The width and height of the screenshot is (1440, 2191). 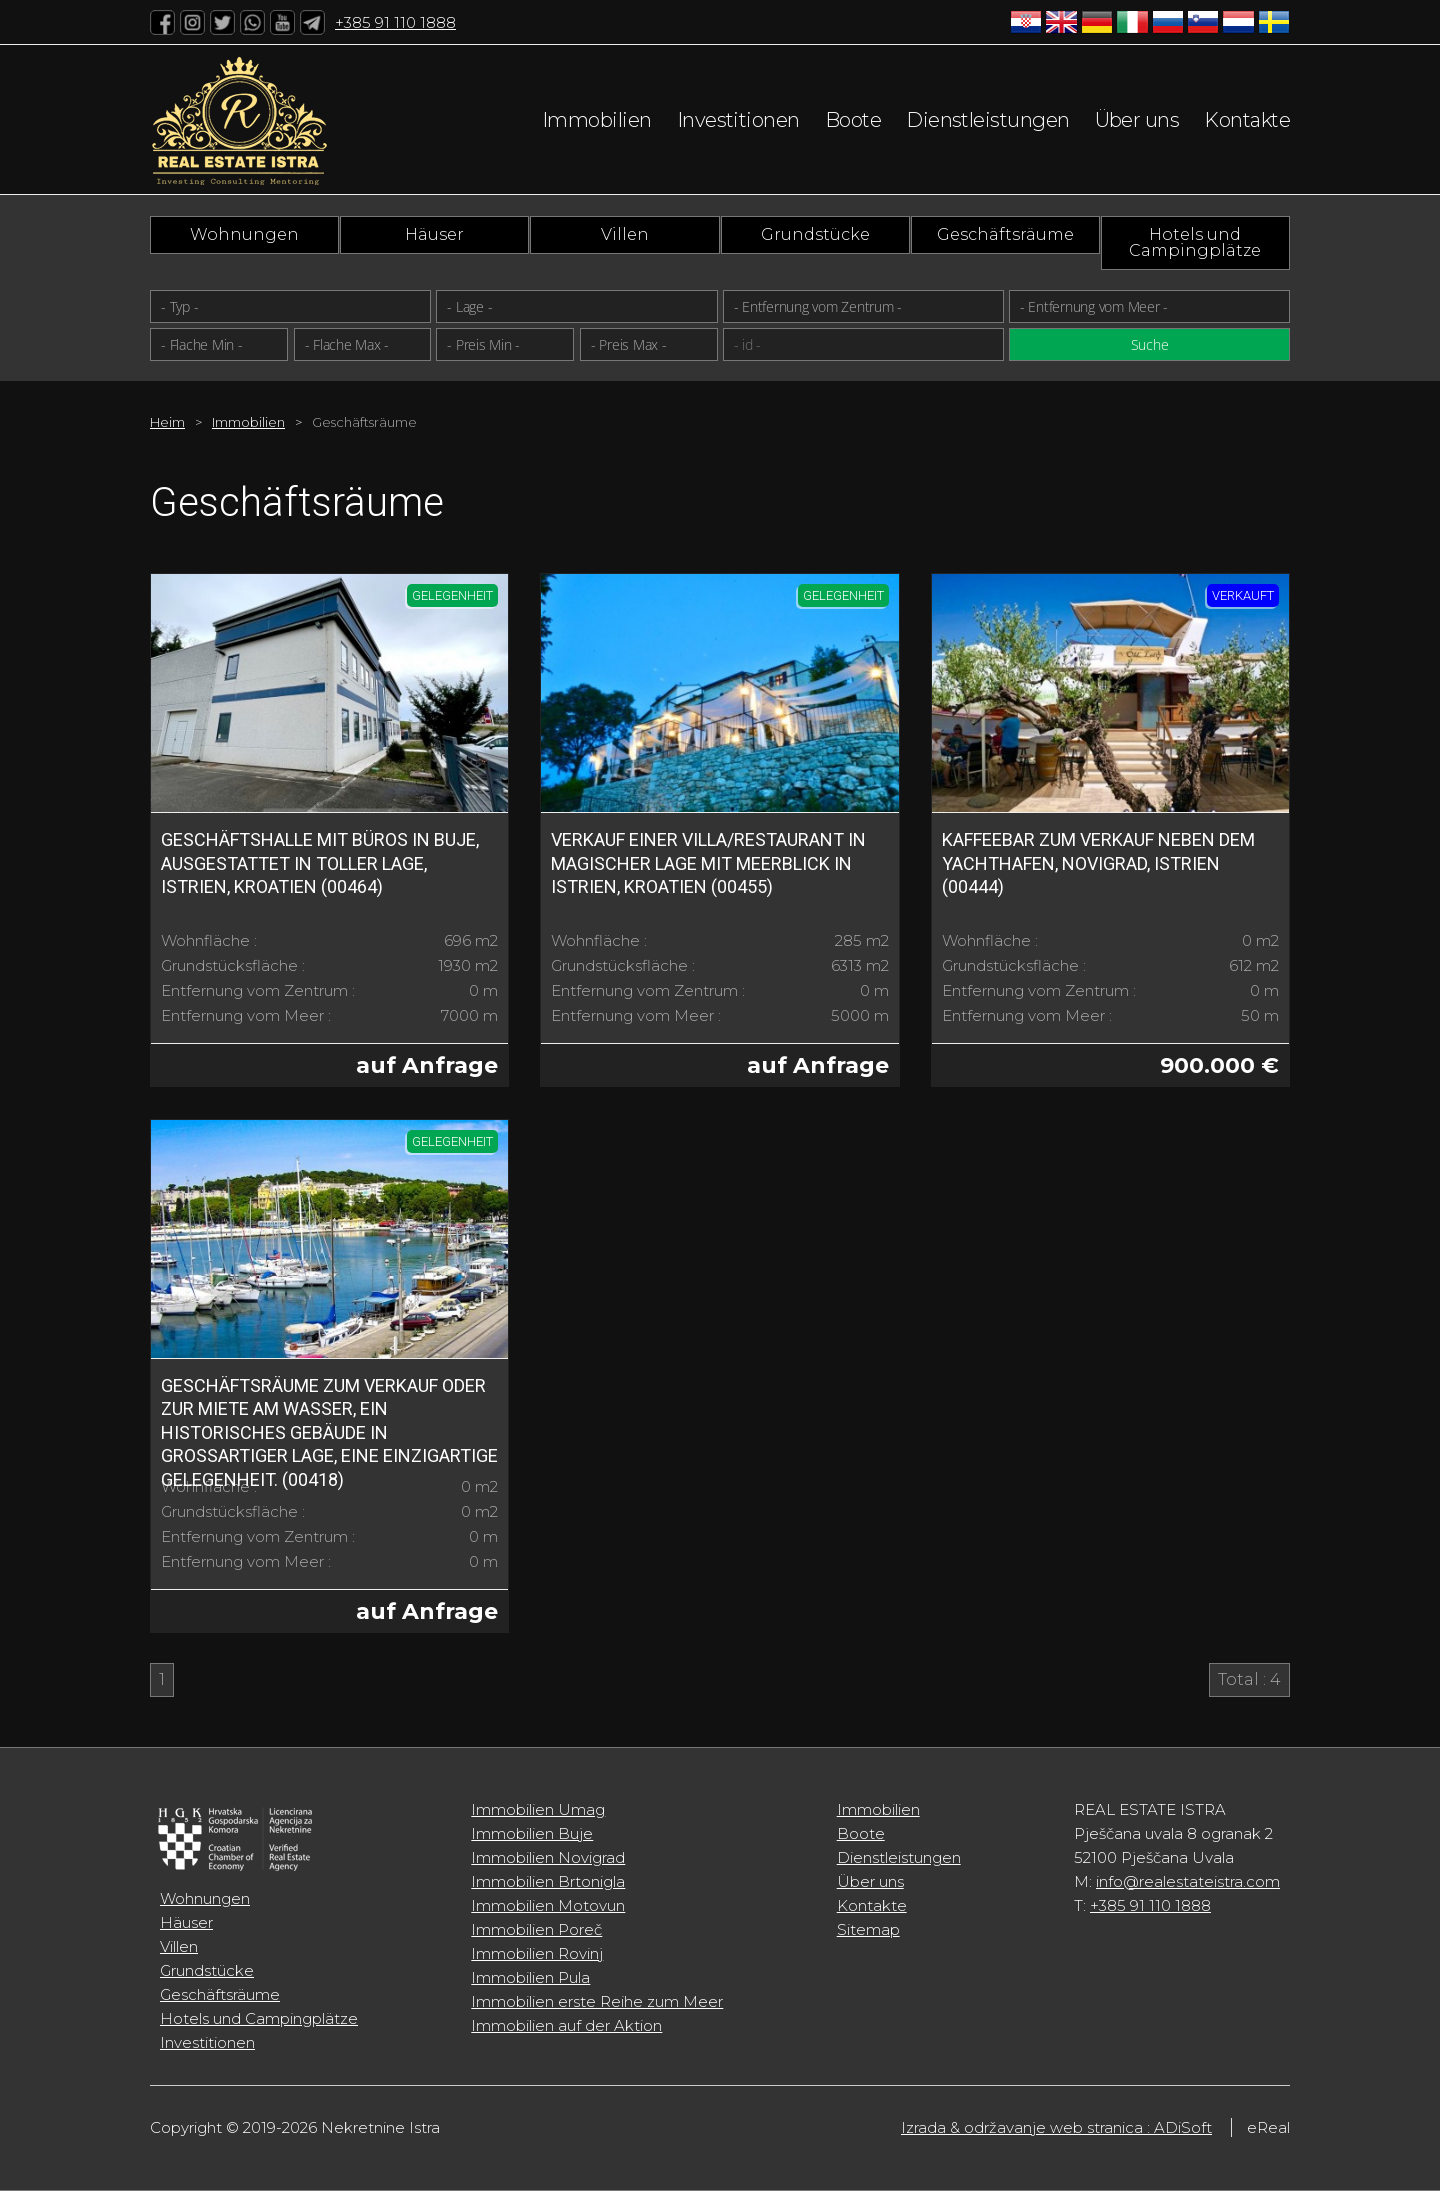 I want to click on Dienstleistungen, so click(x=987, y=120).